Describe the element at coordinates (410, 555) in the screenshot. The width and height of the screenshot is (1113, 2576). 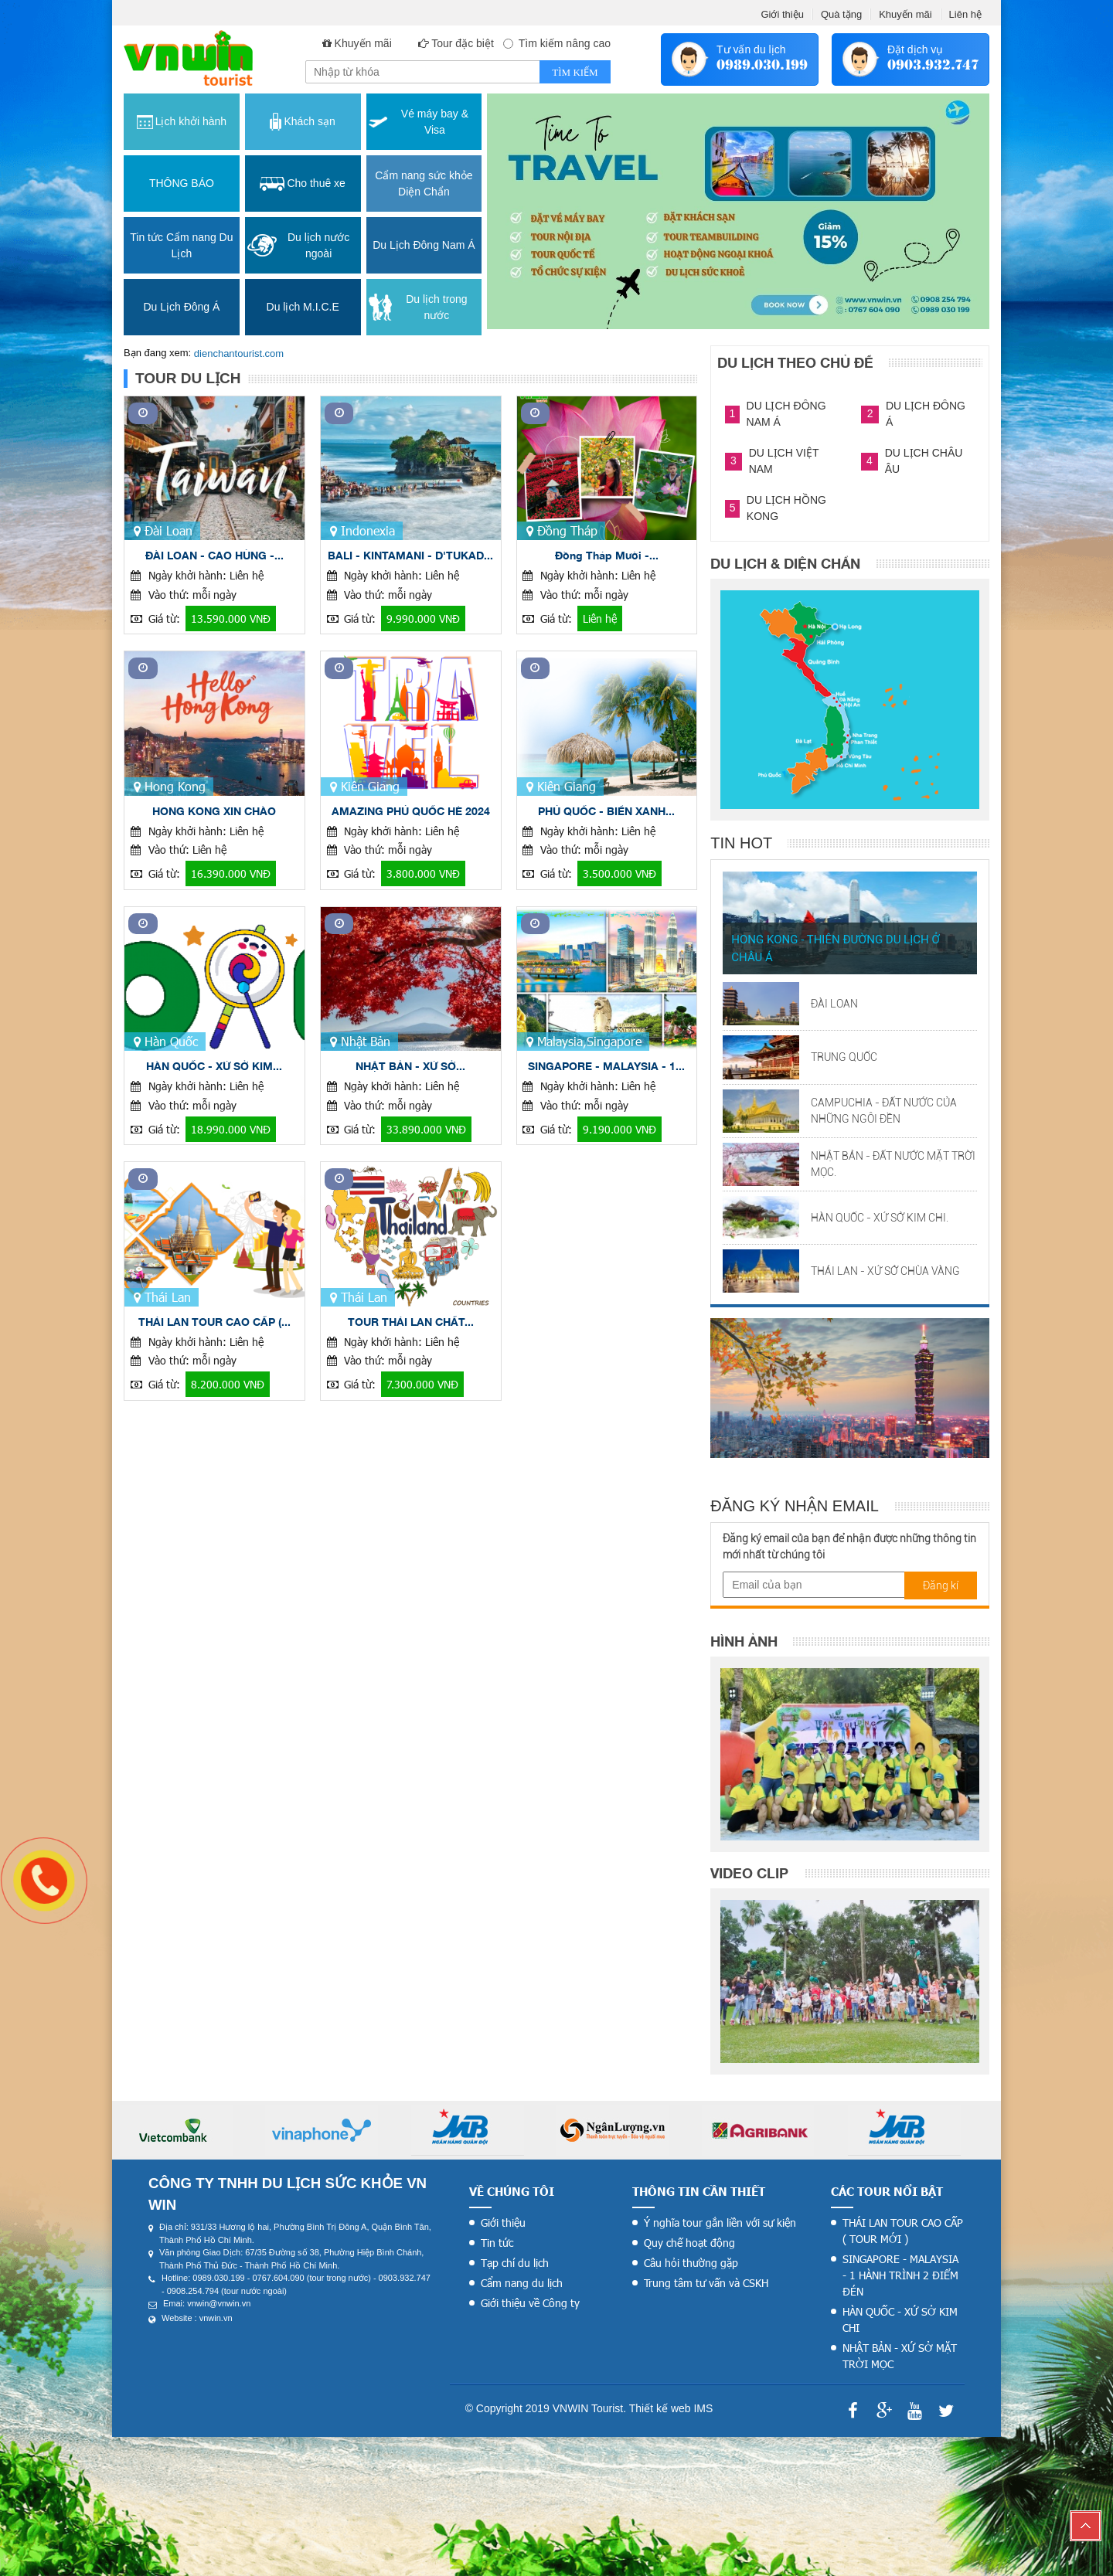
I see `BALI - KINTAMANI - D'TUKAD...` at that location.